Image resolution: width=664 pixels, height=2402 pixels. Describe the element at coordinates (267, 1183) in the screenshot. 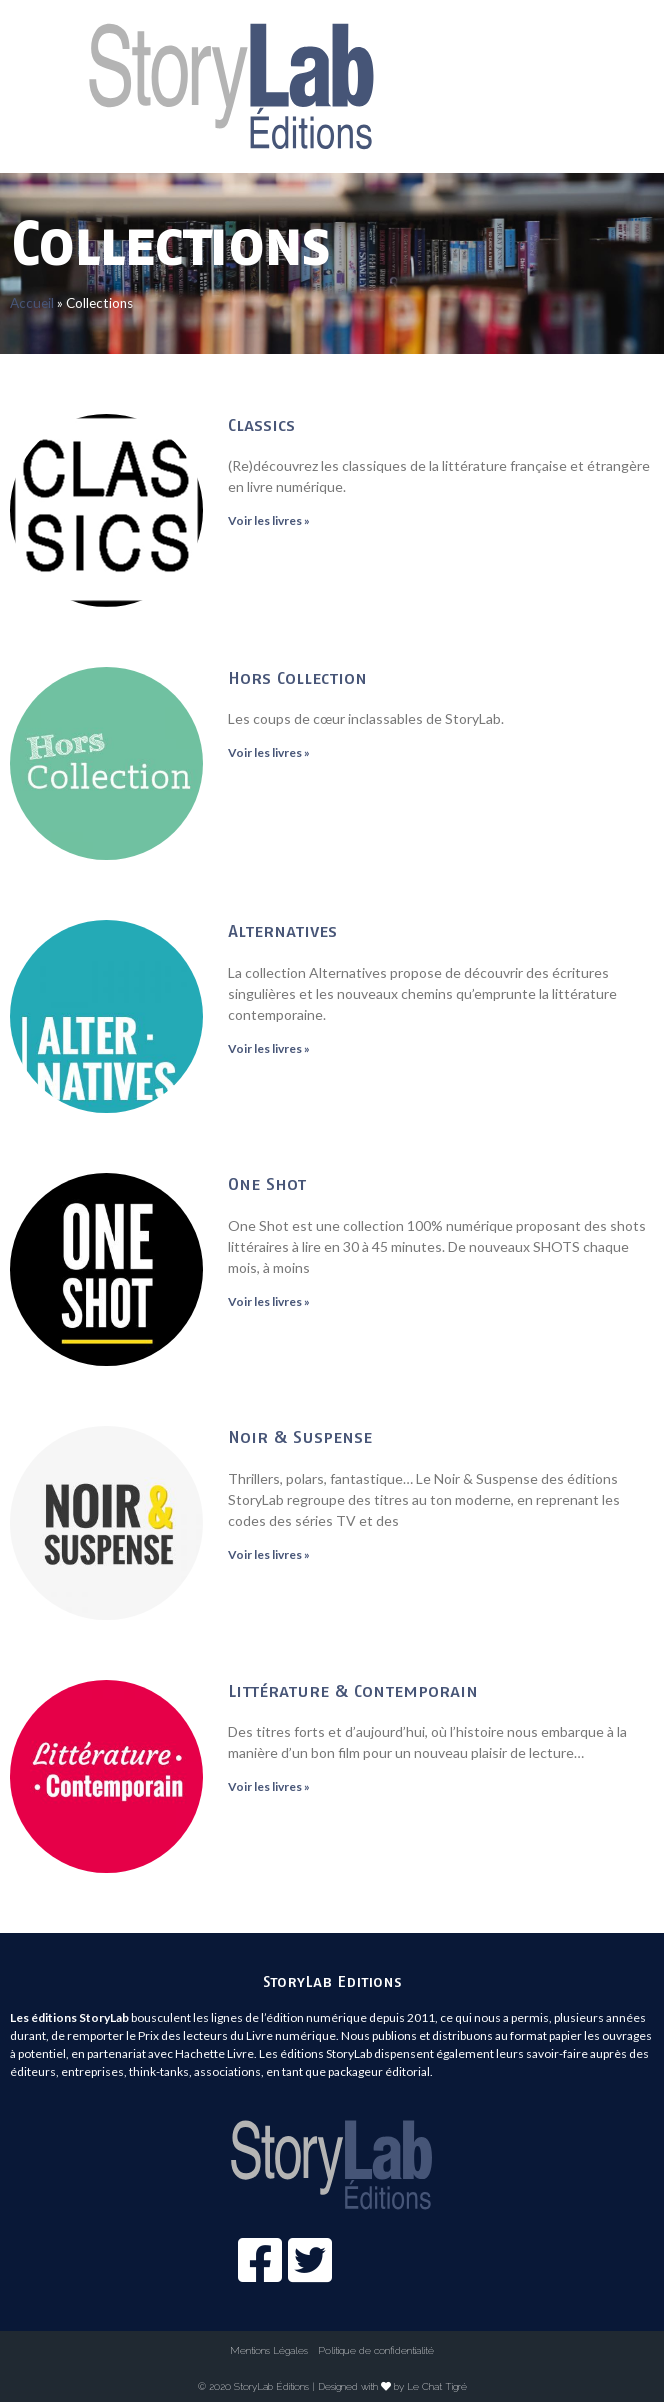

I see `One Shot` at that location.